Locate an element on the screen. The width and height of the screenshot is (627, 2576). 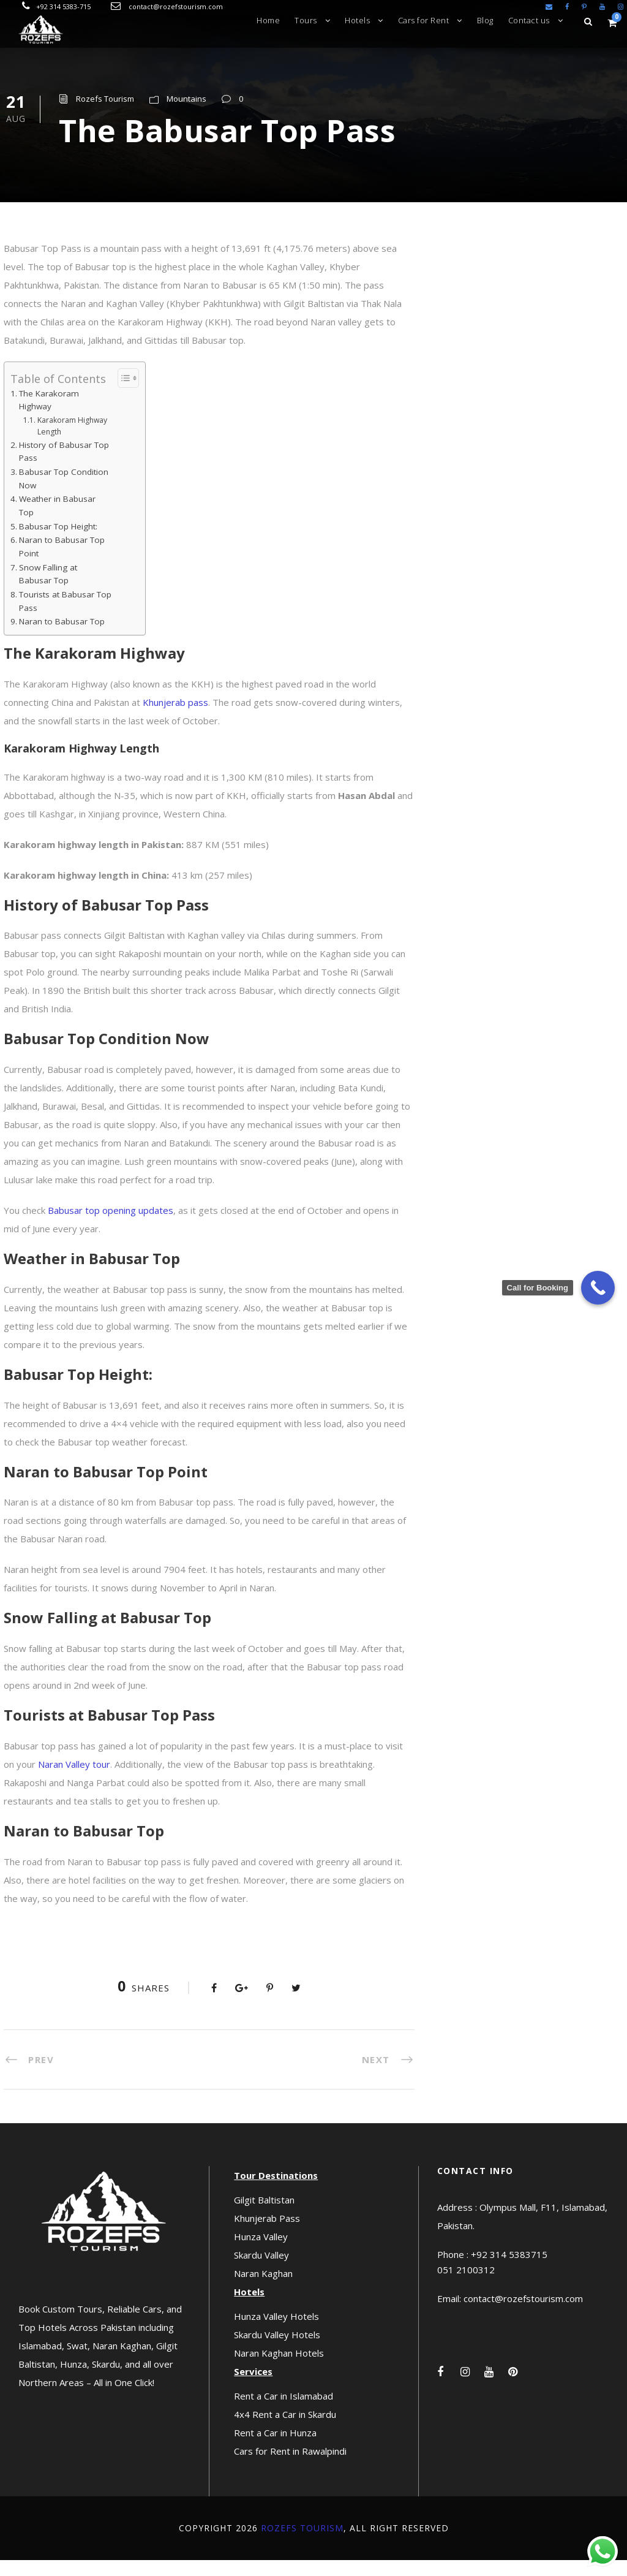
Babusar top opening updates is located at coordinates (110, 1226).